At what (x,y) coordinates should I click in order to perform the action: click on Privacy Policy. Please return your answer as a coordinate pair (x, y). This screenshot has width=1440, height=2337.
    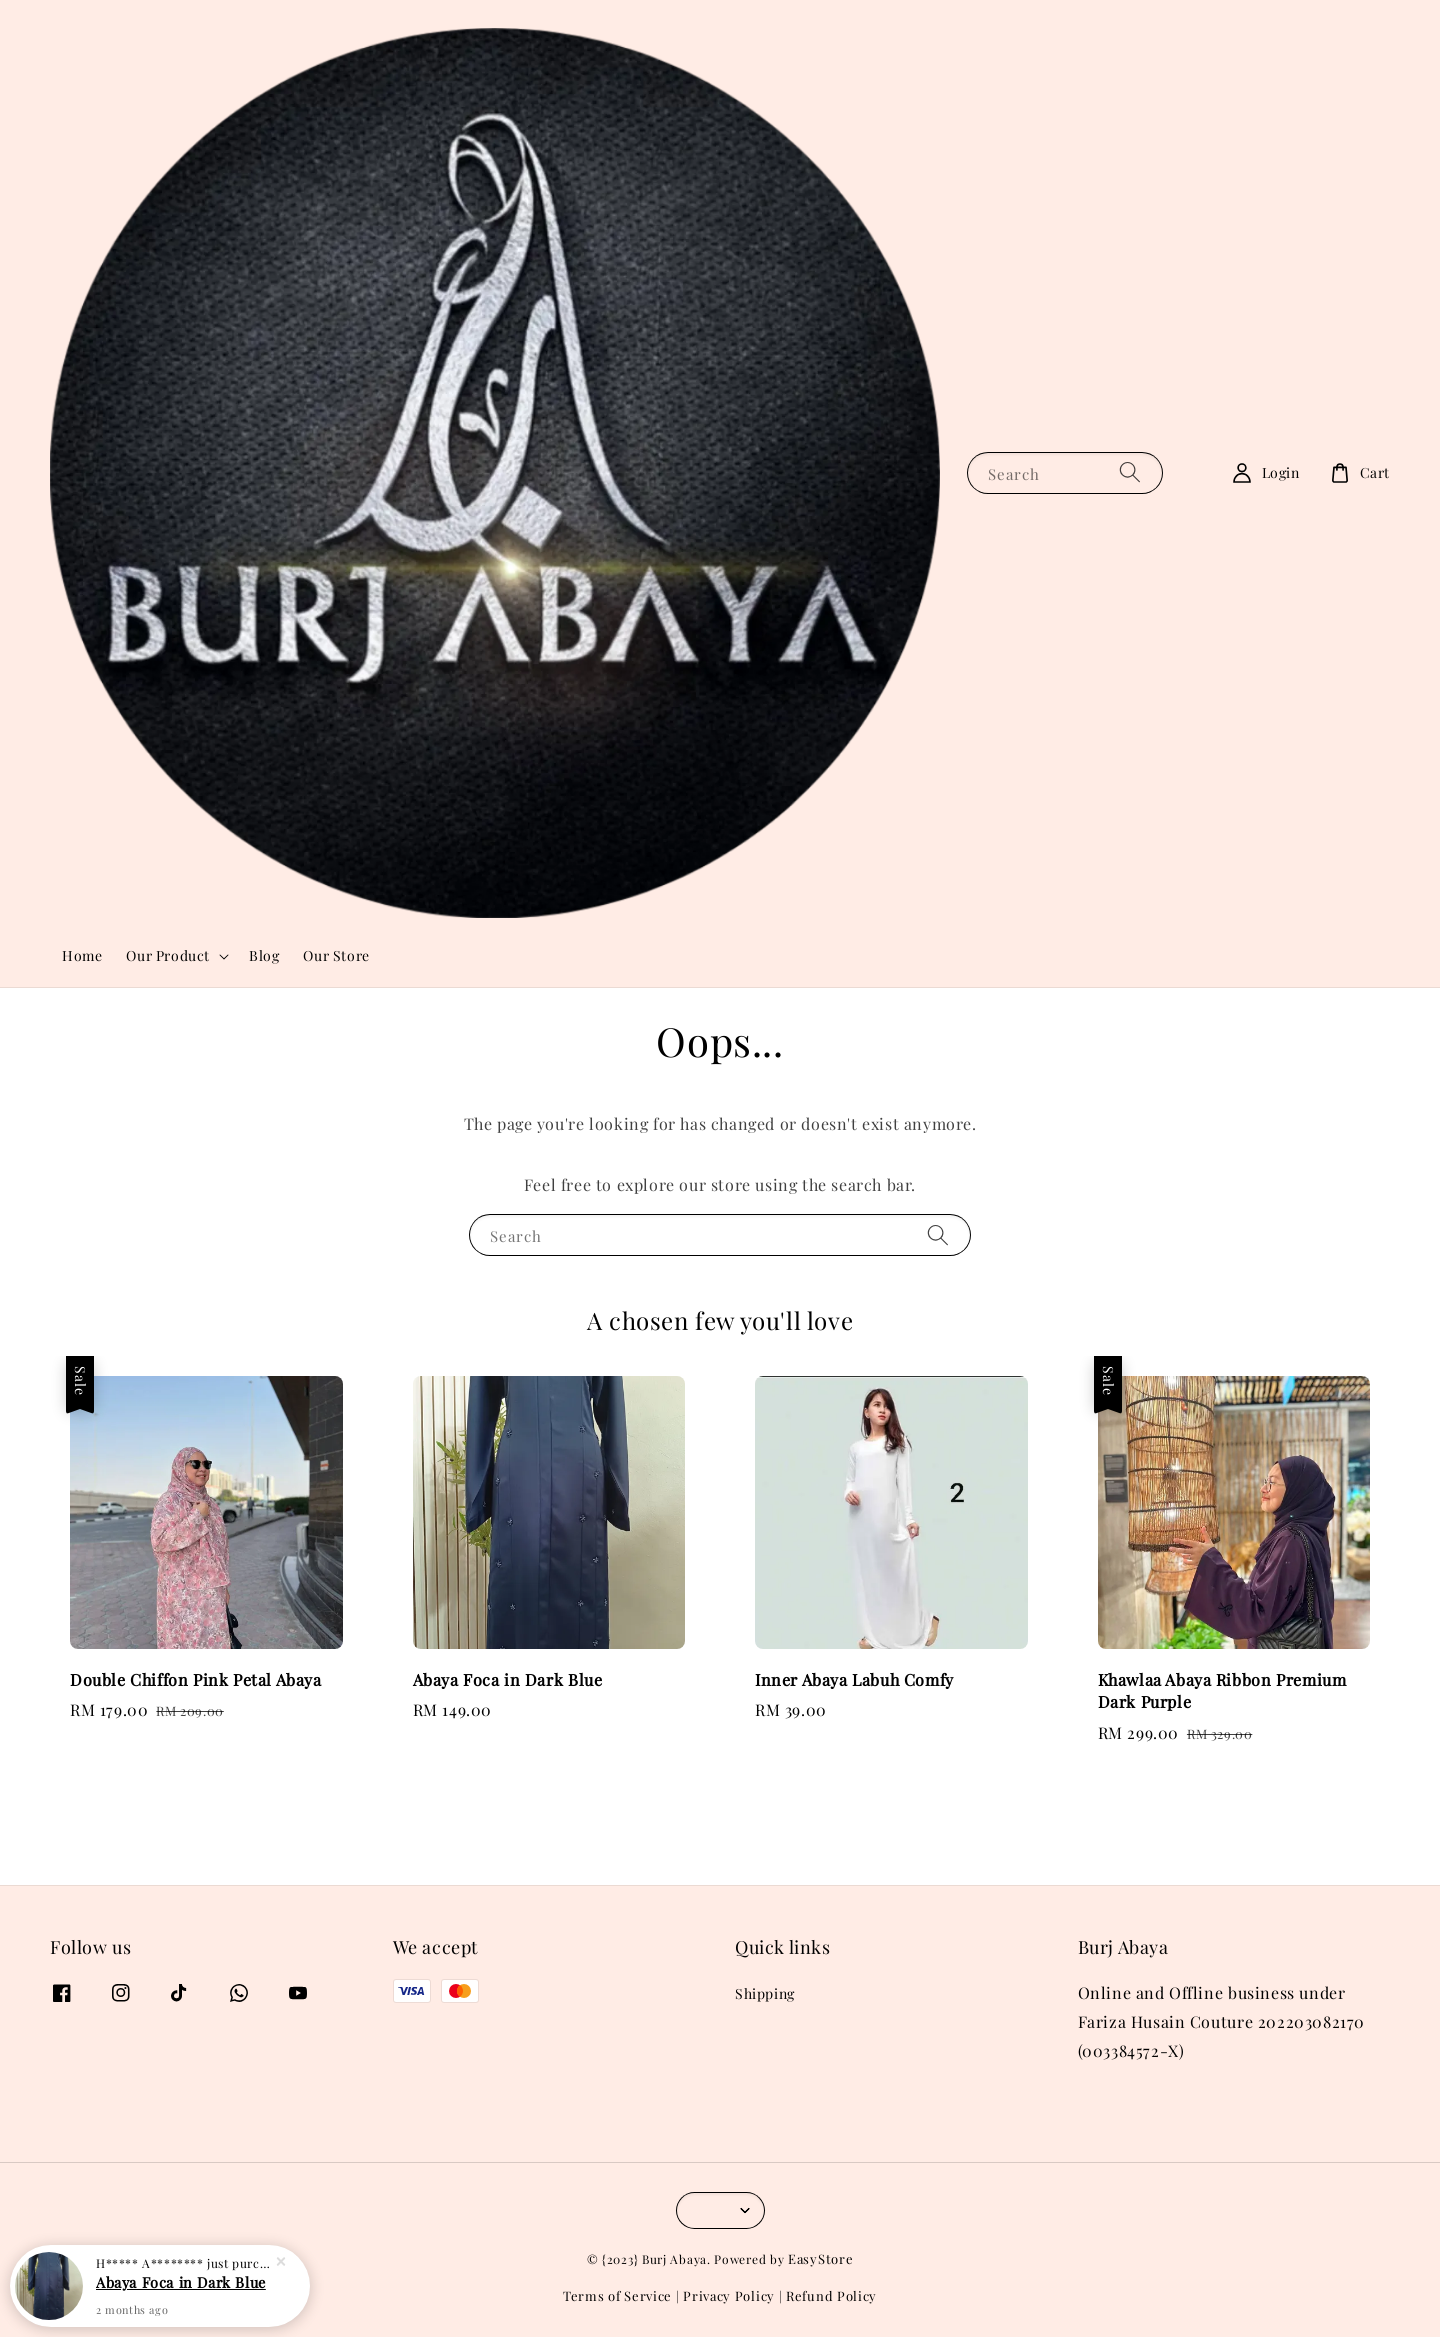
    Looking at the image, I should click on (729, 2295).